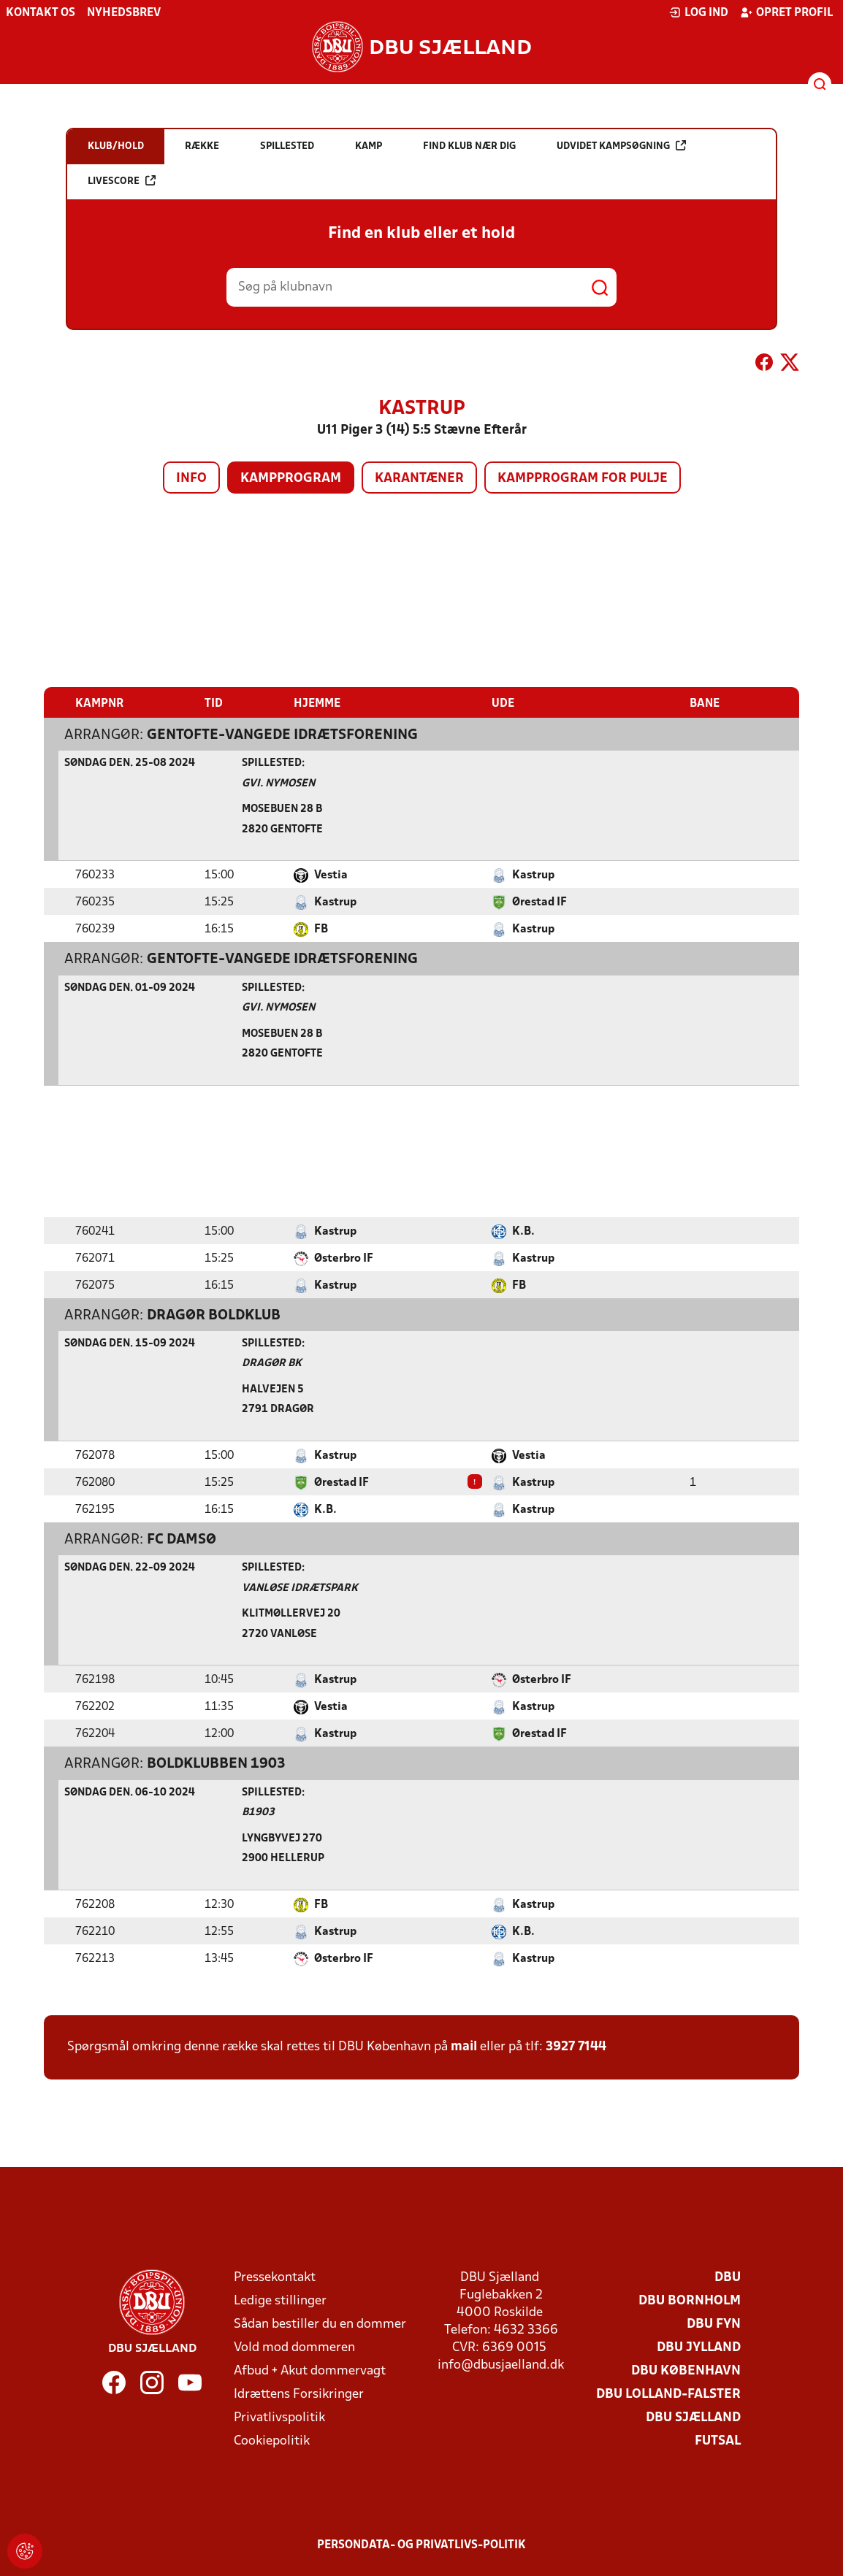  What do you see at coordinates (272, 1363) in the screenshot?
I see `Dragør Bk` at bounding box center [272, 1363].